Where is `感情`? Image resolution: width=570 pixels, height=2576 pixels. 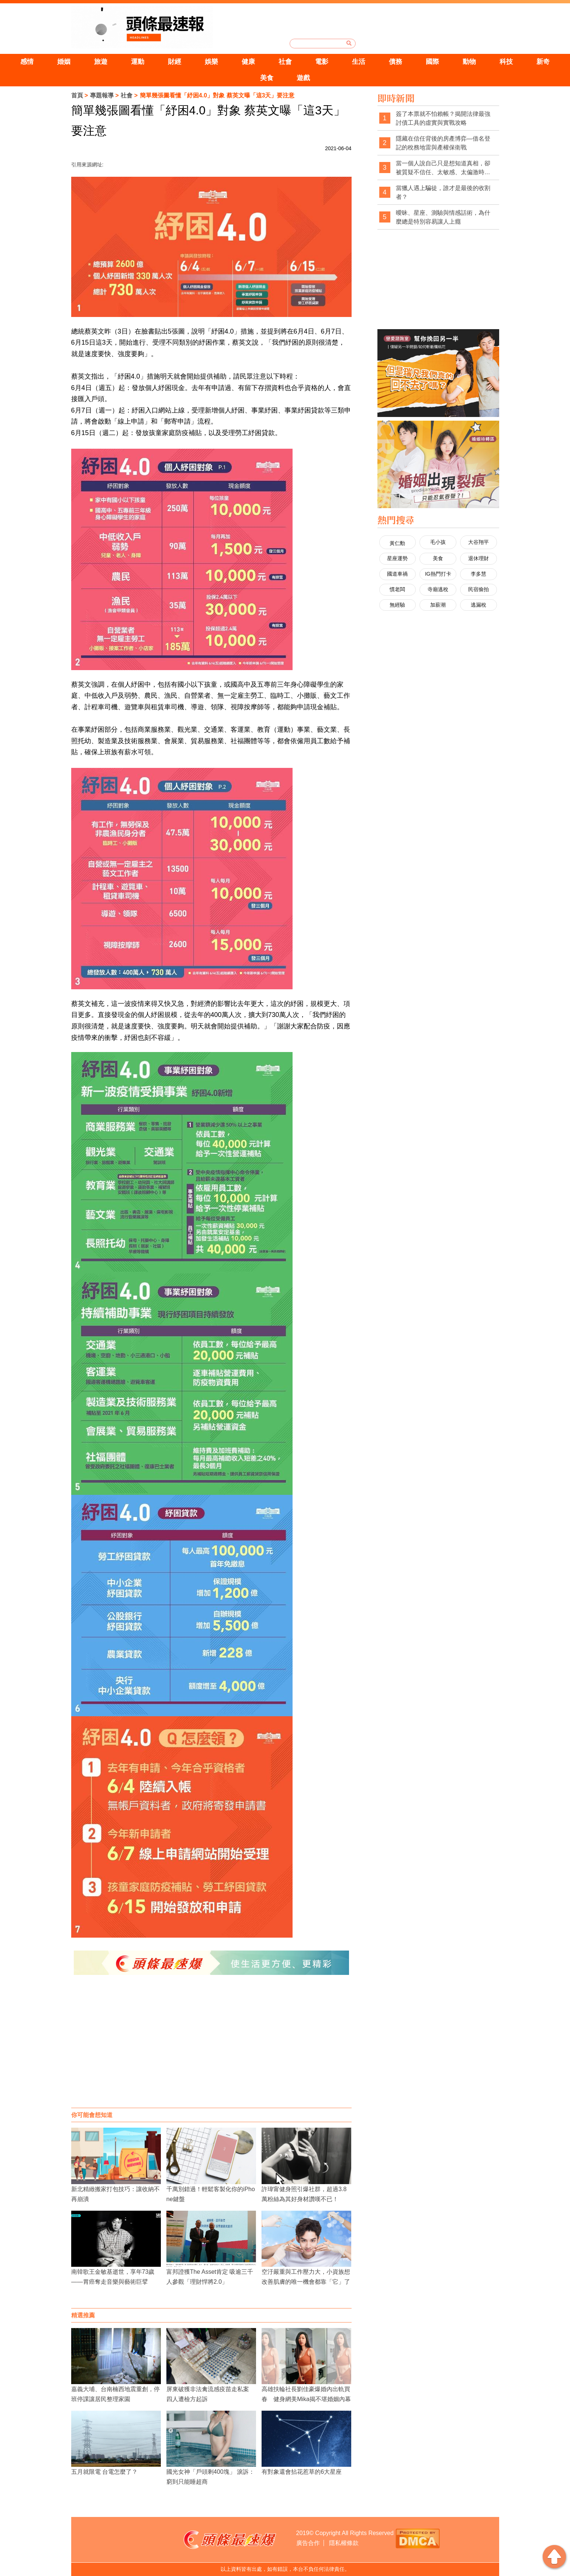 感情 is located at coordinates (27, 61).